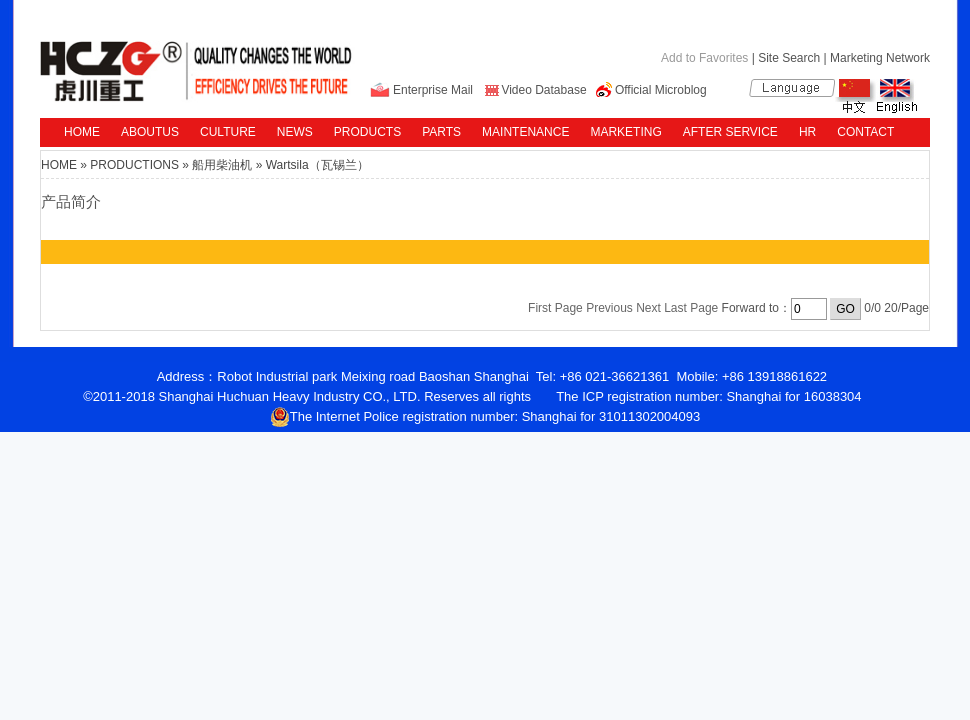 Image resolution: width=970 pixels, height=720 pixels. What do you see at coordinates (134, 165) in the screenshot?
I see `PRODUCTIONS` at bounding box center [134, 165].